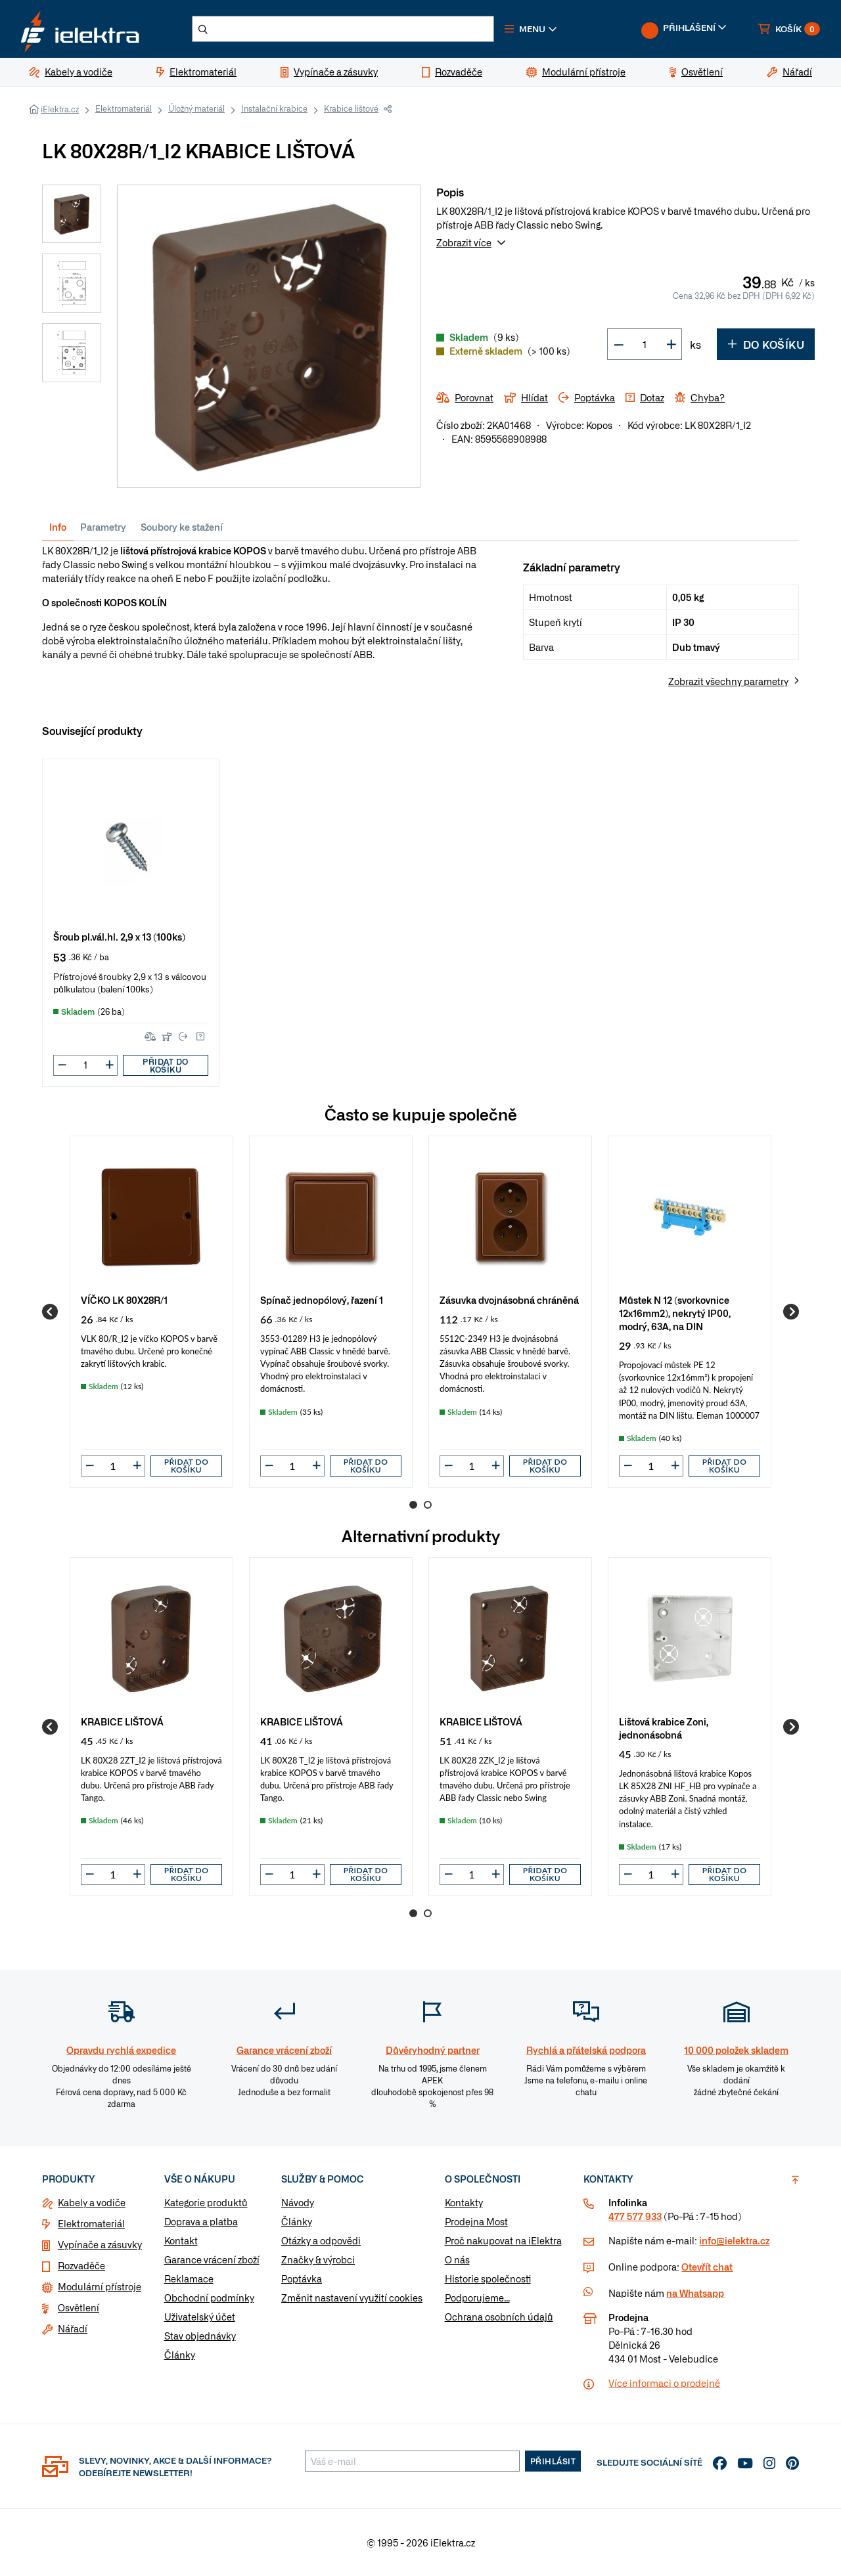 This screenshot has width=841, height=2576. Describe the element at coordinates (57, 527) in the screenshot. I see `Info [tab]` at that location.